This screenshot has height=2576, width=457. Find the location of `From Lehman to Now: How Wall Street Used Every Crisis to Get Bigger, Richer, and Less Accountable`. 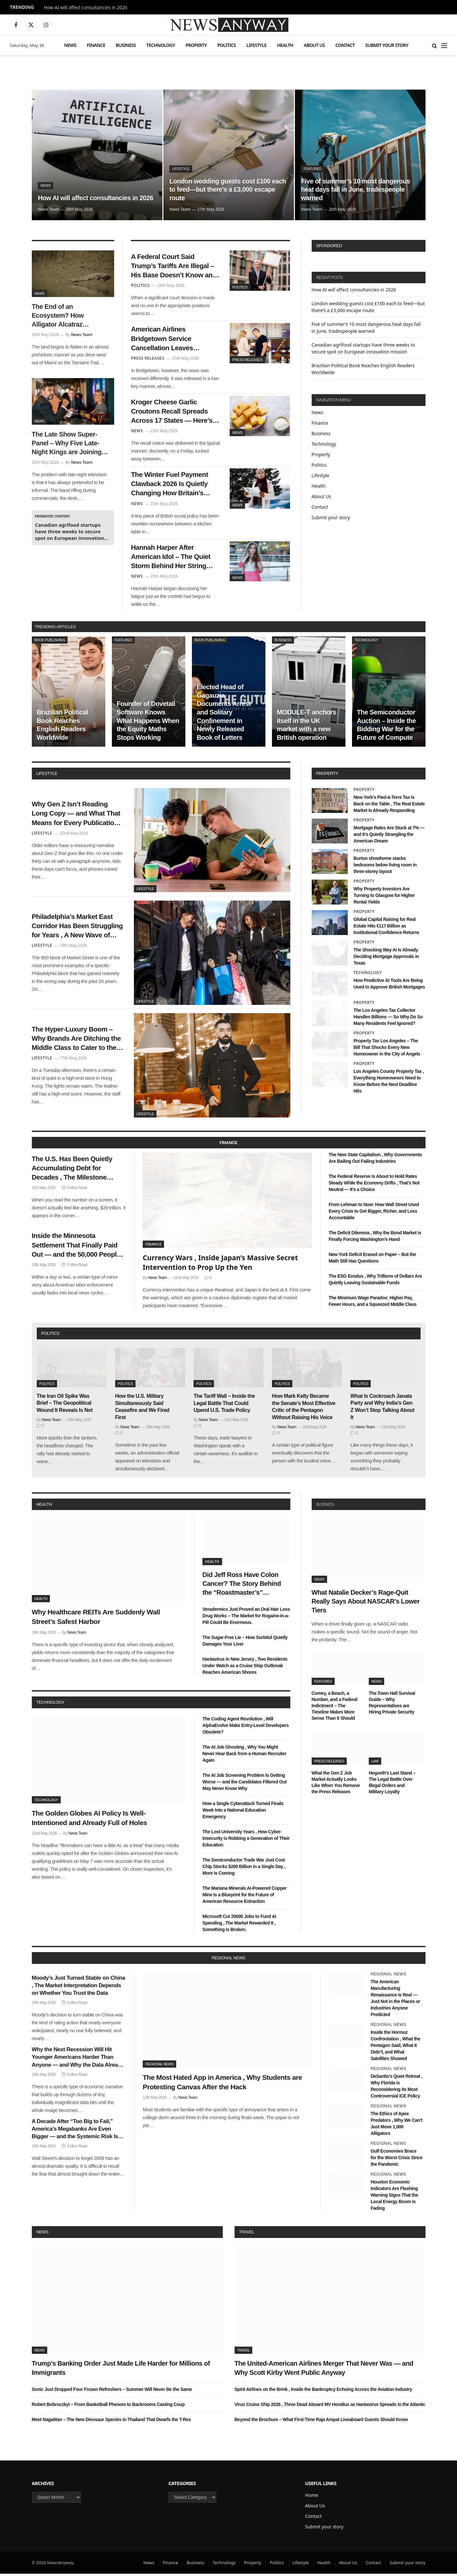

From Lehman to Now: How Wall Street Used Every Crisis to Get Bigger, Richer, and Less Accountable is located at coordinates (374, 1213).